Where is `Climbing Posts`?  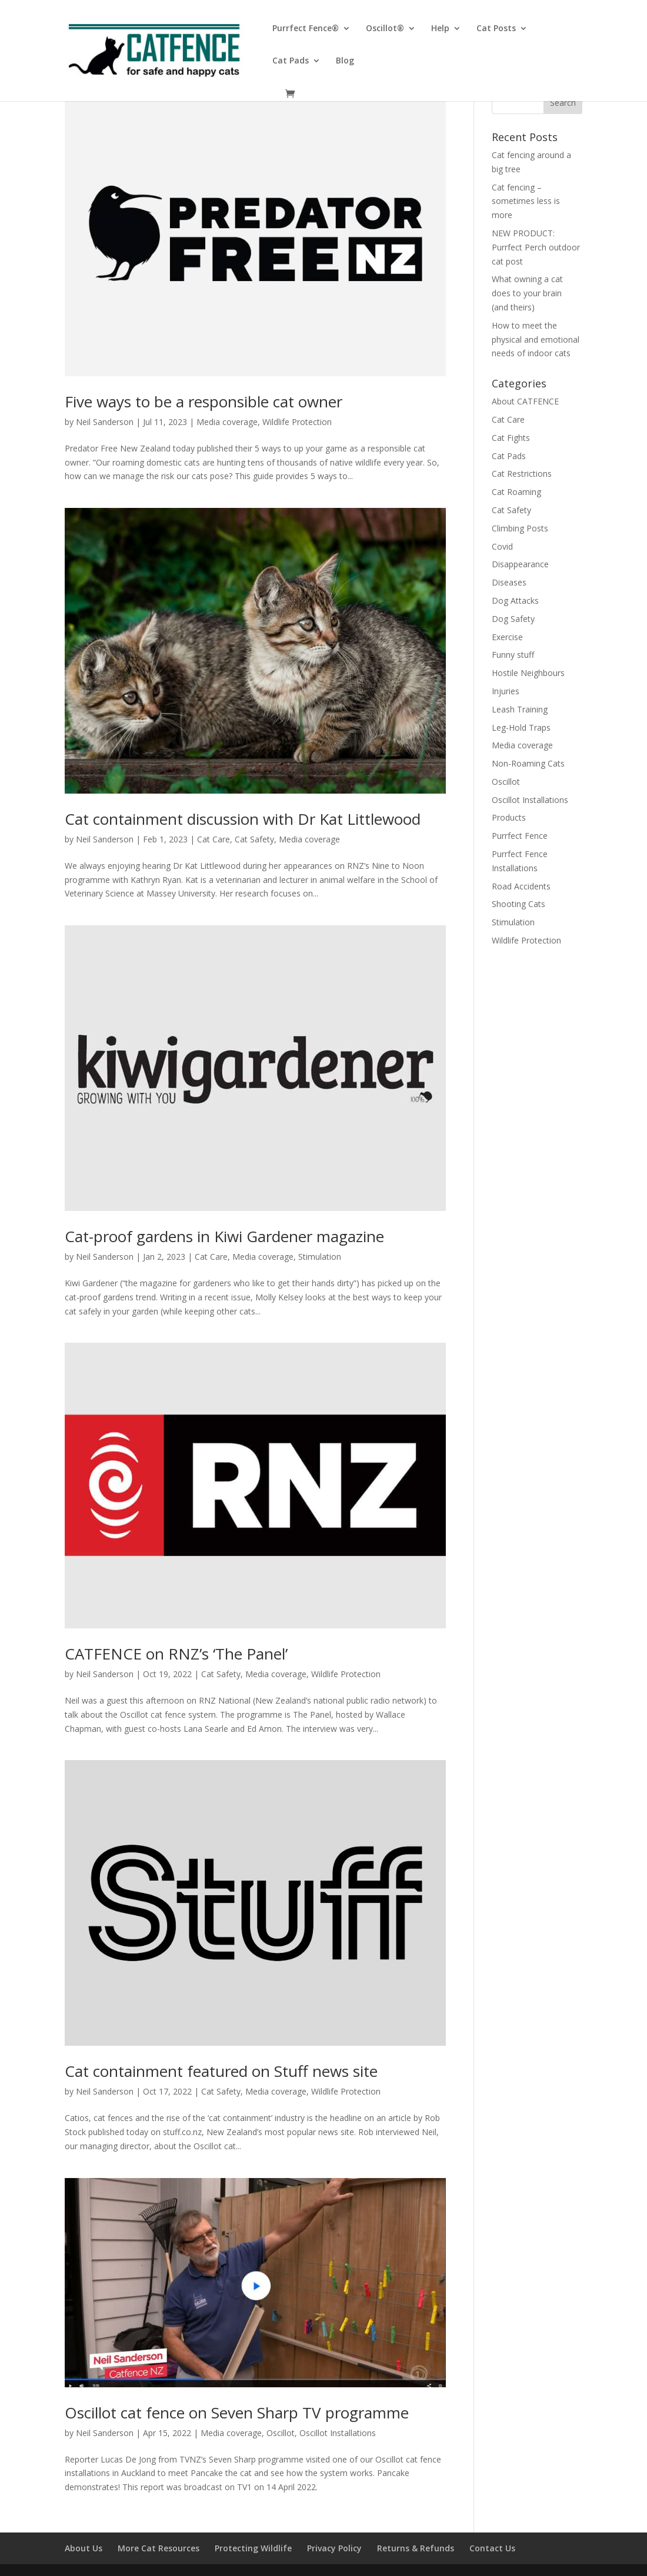 Climbing Posts is located at coordinates (520, 528).